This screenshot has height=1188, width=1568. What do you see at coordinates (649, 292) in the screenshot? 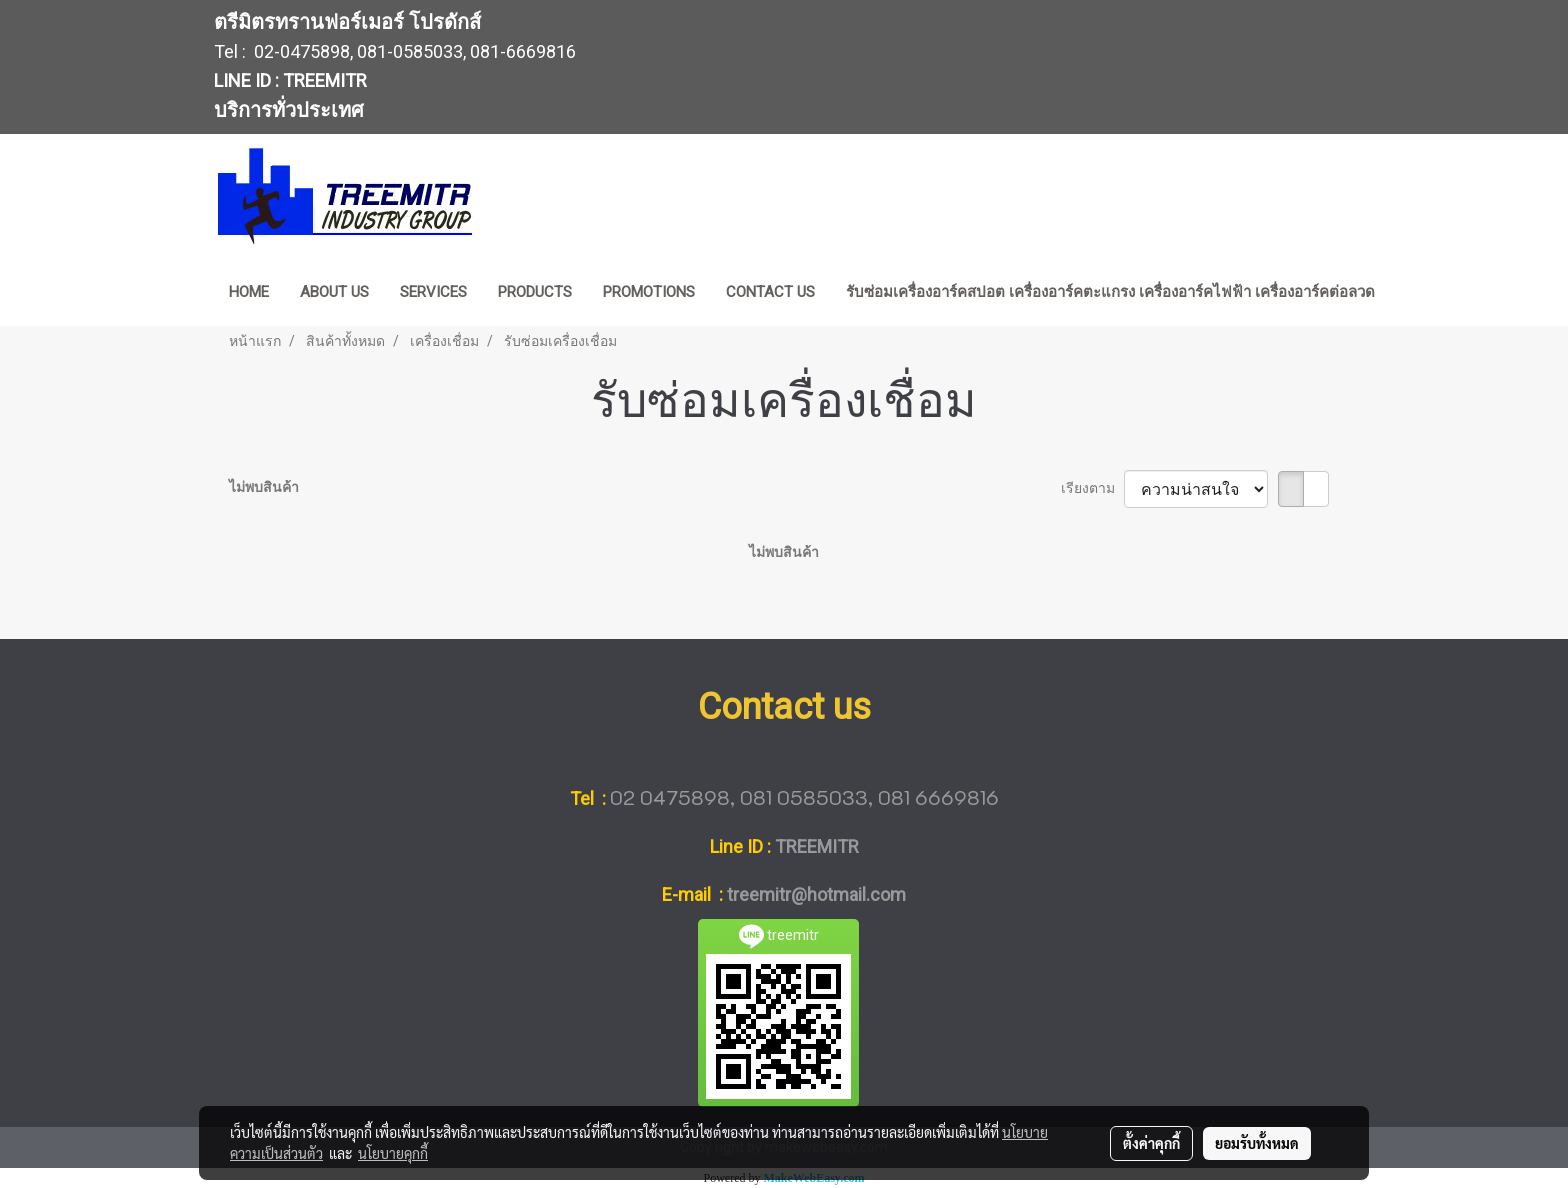
I see `PROMOTIONS` at bounding box center [649, 292].